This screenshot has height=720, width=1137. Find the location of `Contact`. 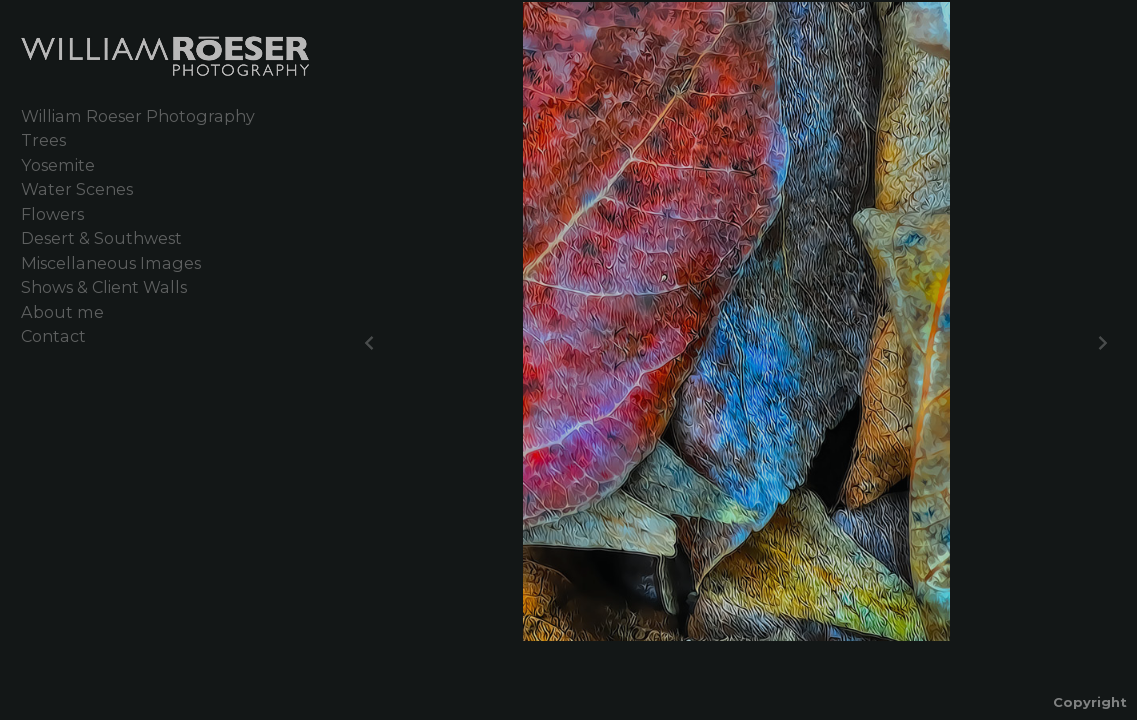

Contact is located at coordinates (53, 336).